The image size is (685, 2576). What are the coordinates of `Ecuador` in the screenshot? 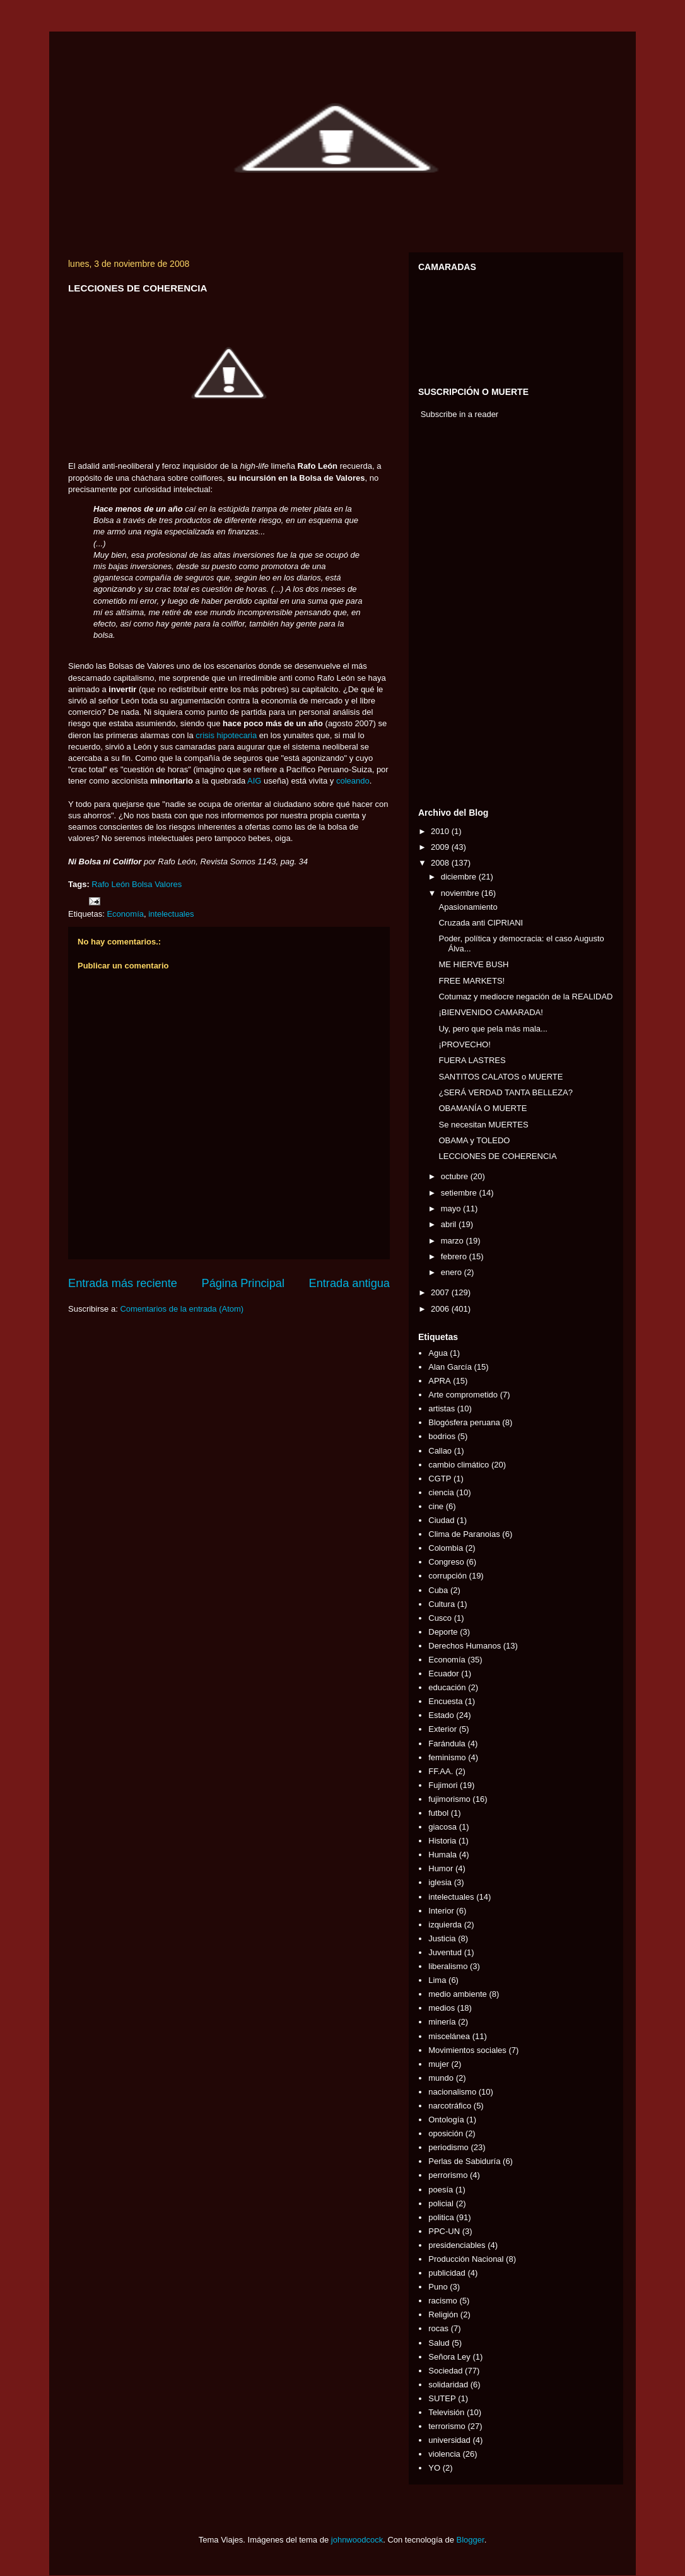 It's located at (443, 1673).